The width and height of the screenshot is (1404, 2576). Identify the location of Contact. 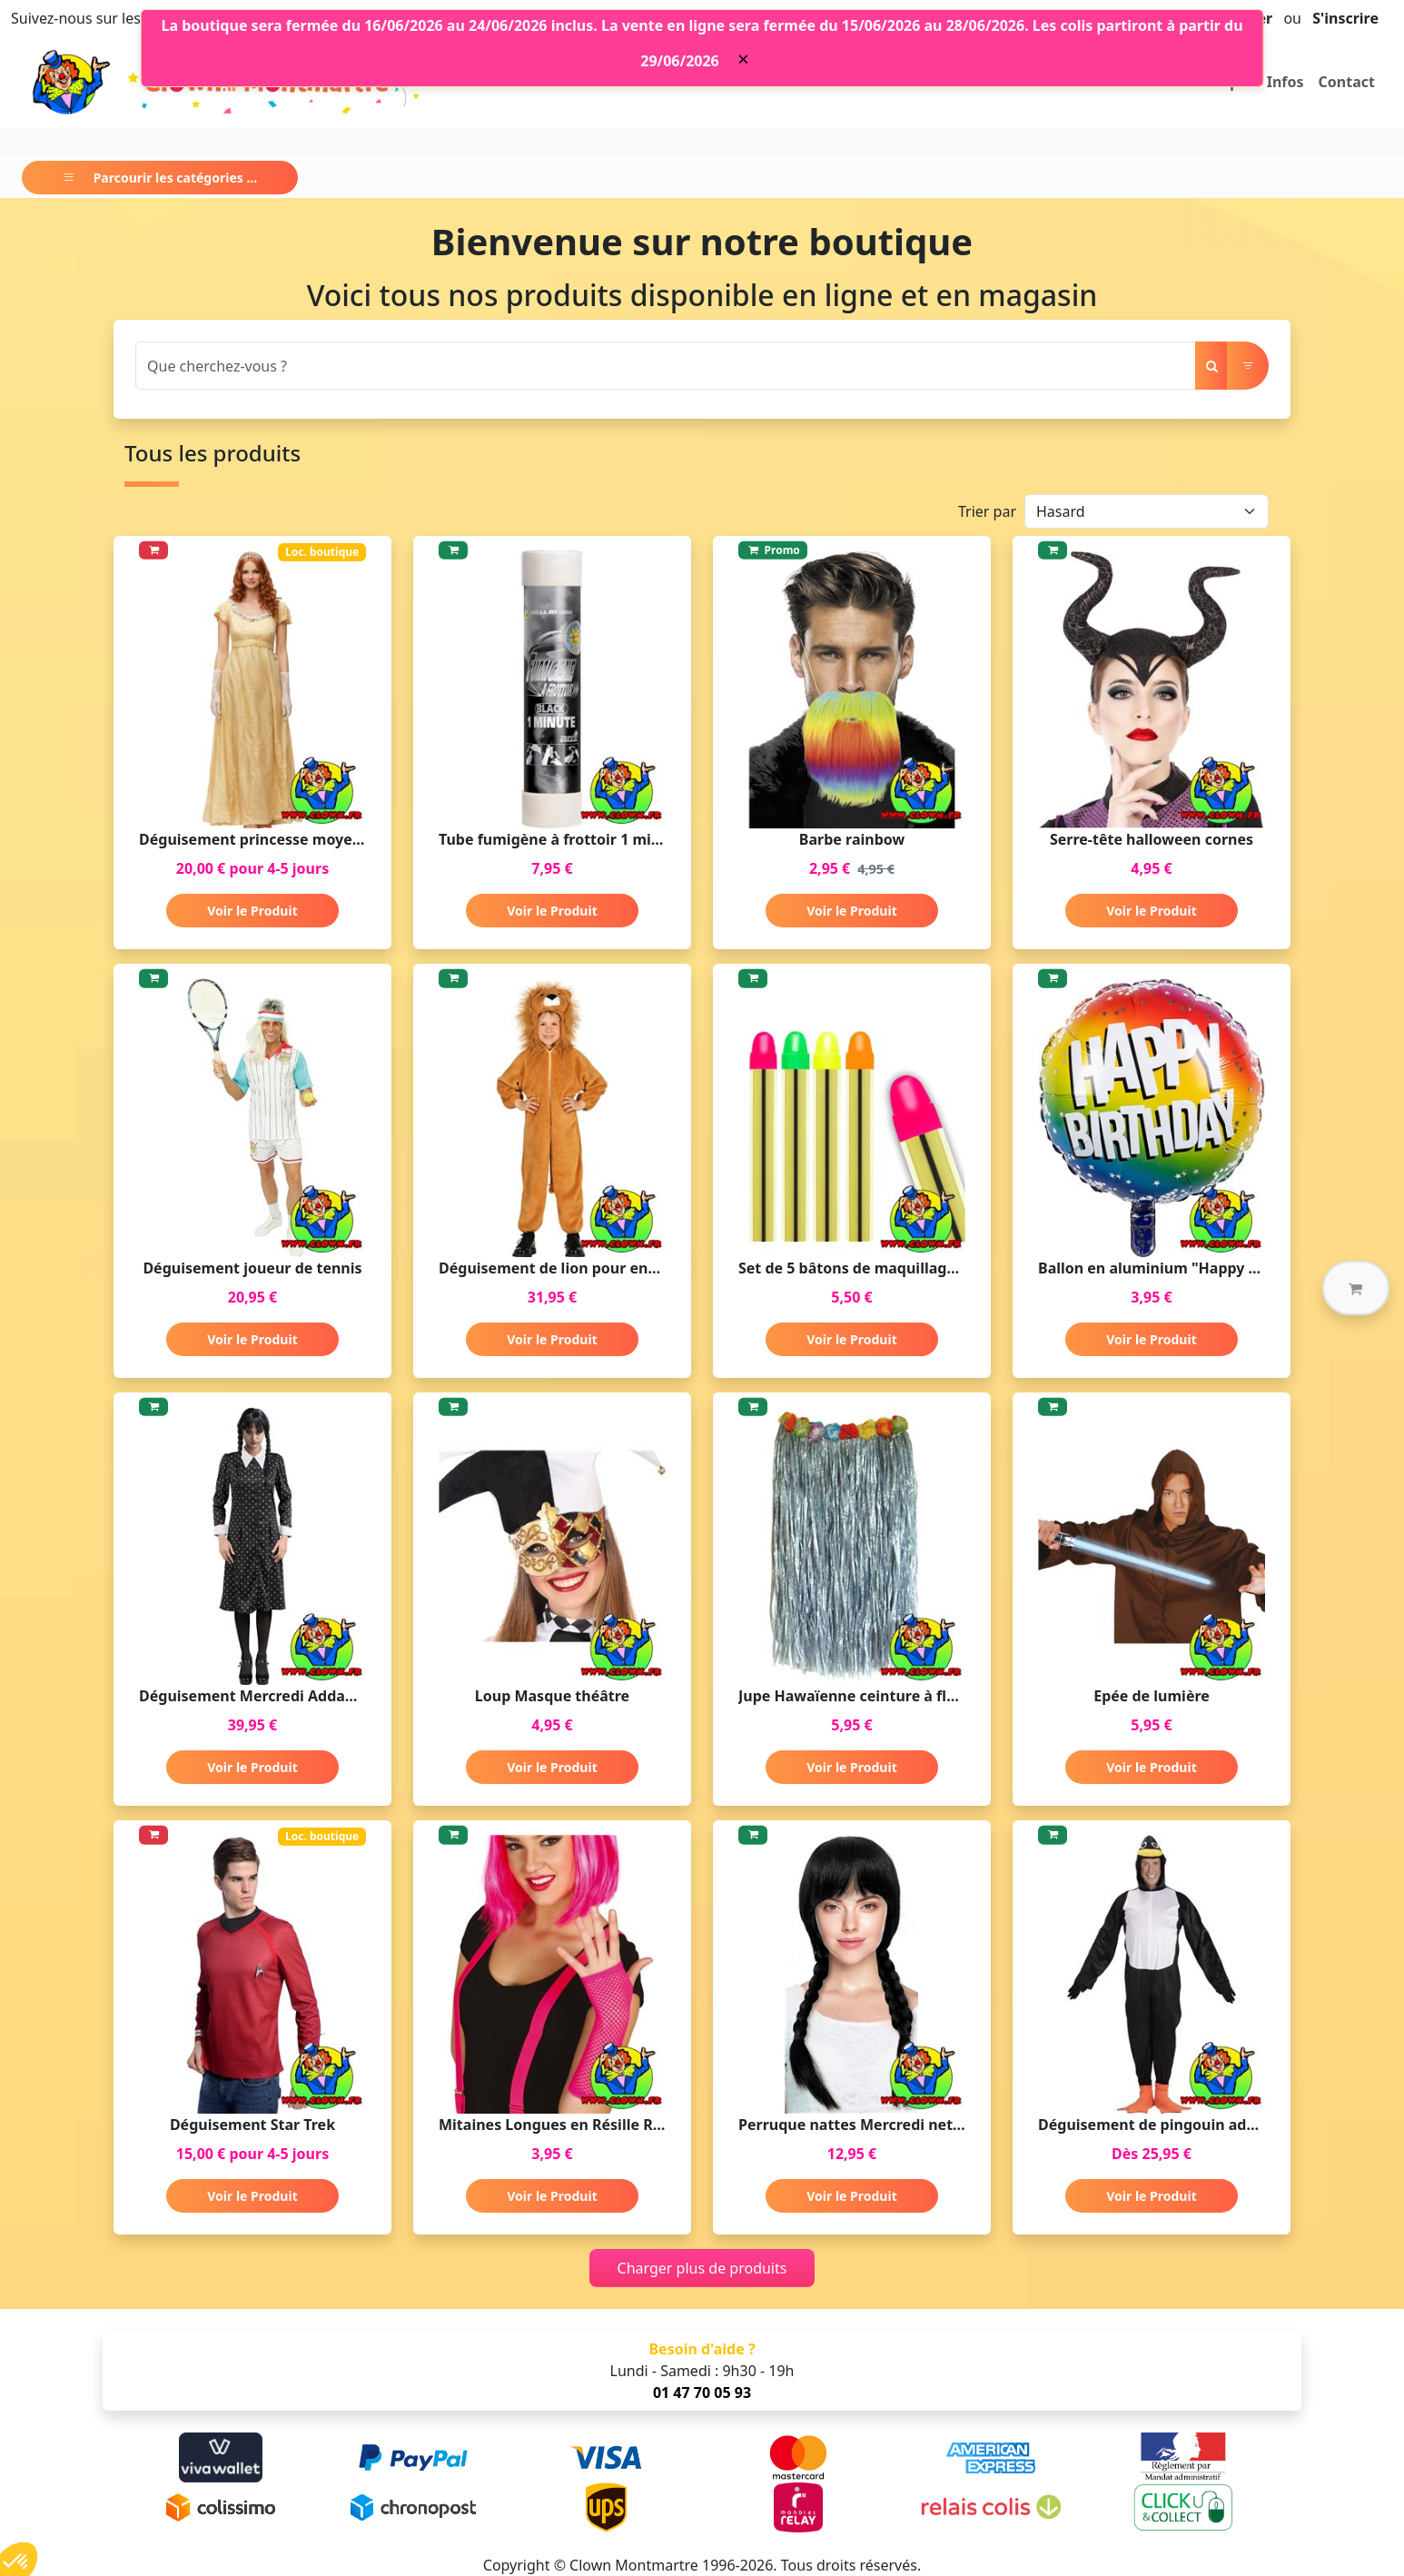
(1347, 82).